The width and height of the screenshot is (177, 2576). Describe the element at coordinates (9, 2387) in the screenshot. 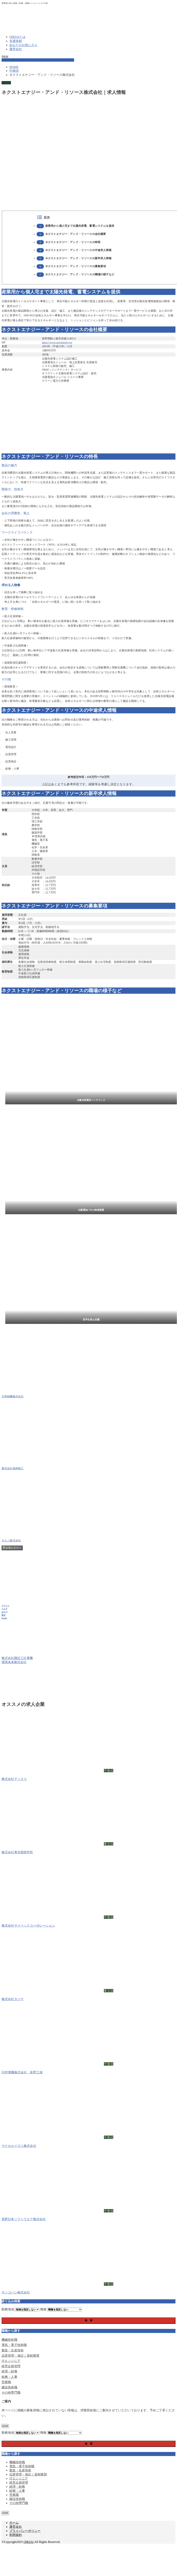

I see `建設技術職` at that location.